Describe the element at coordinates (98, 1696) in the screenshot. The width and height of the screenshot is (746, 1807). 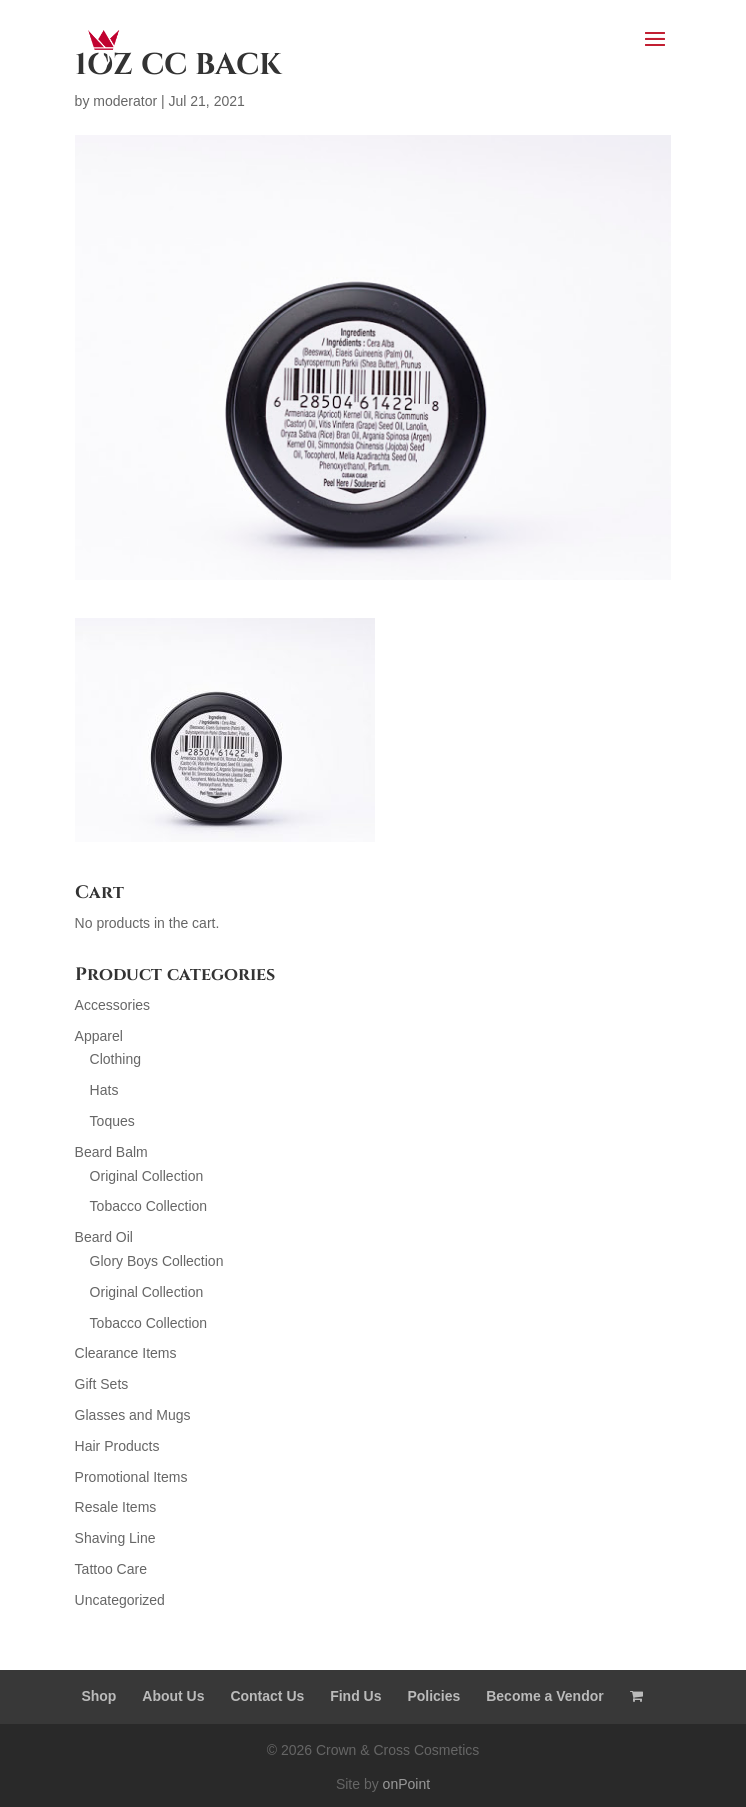
I see `Shop` at that location.